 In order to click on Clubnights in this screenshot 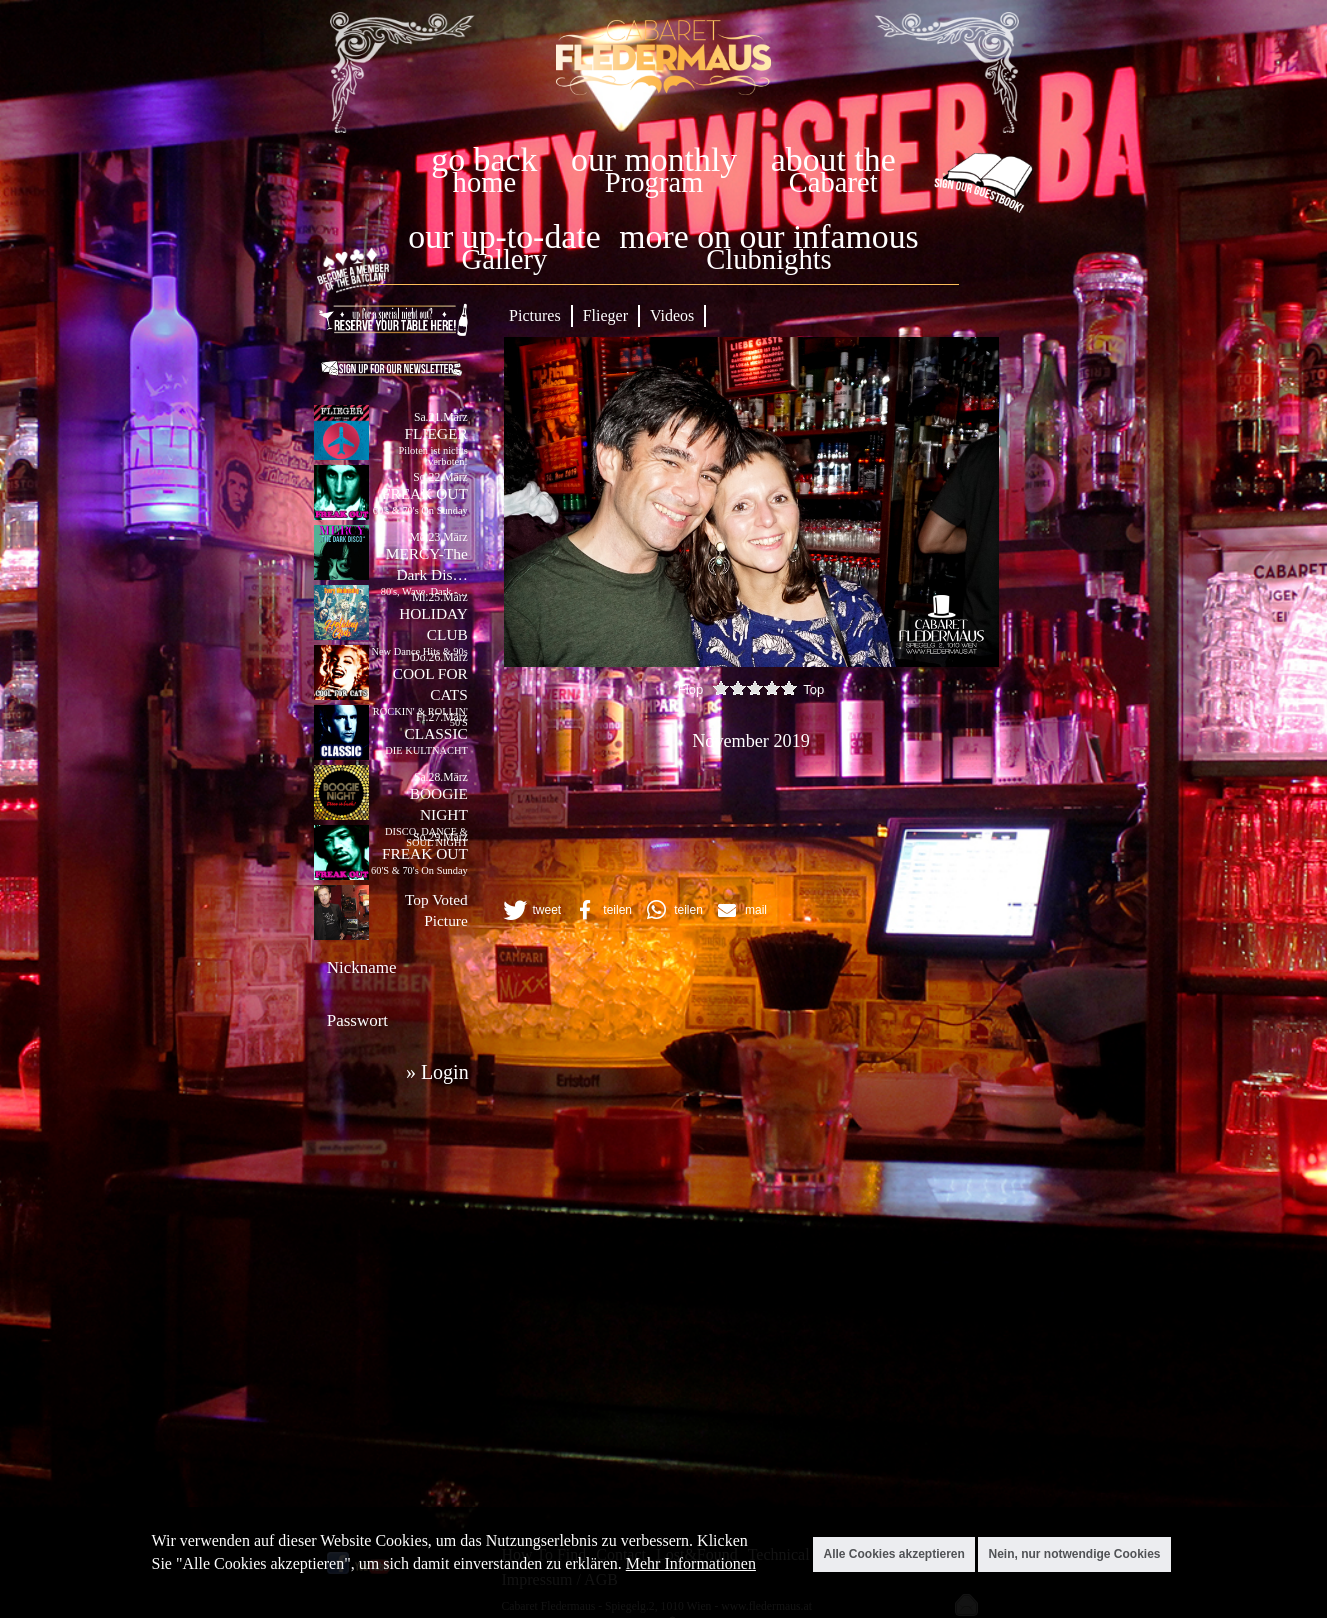, I will do `click(769, 259)`.